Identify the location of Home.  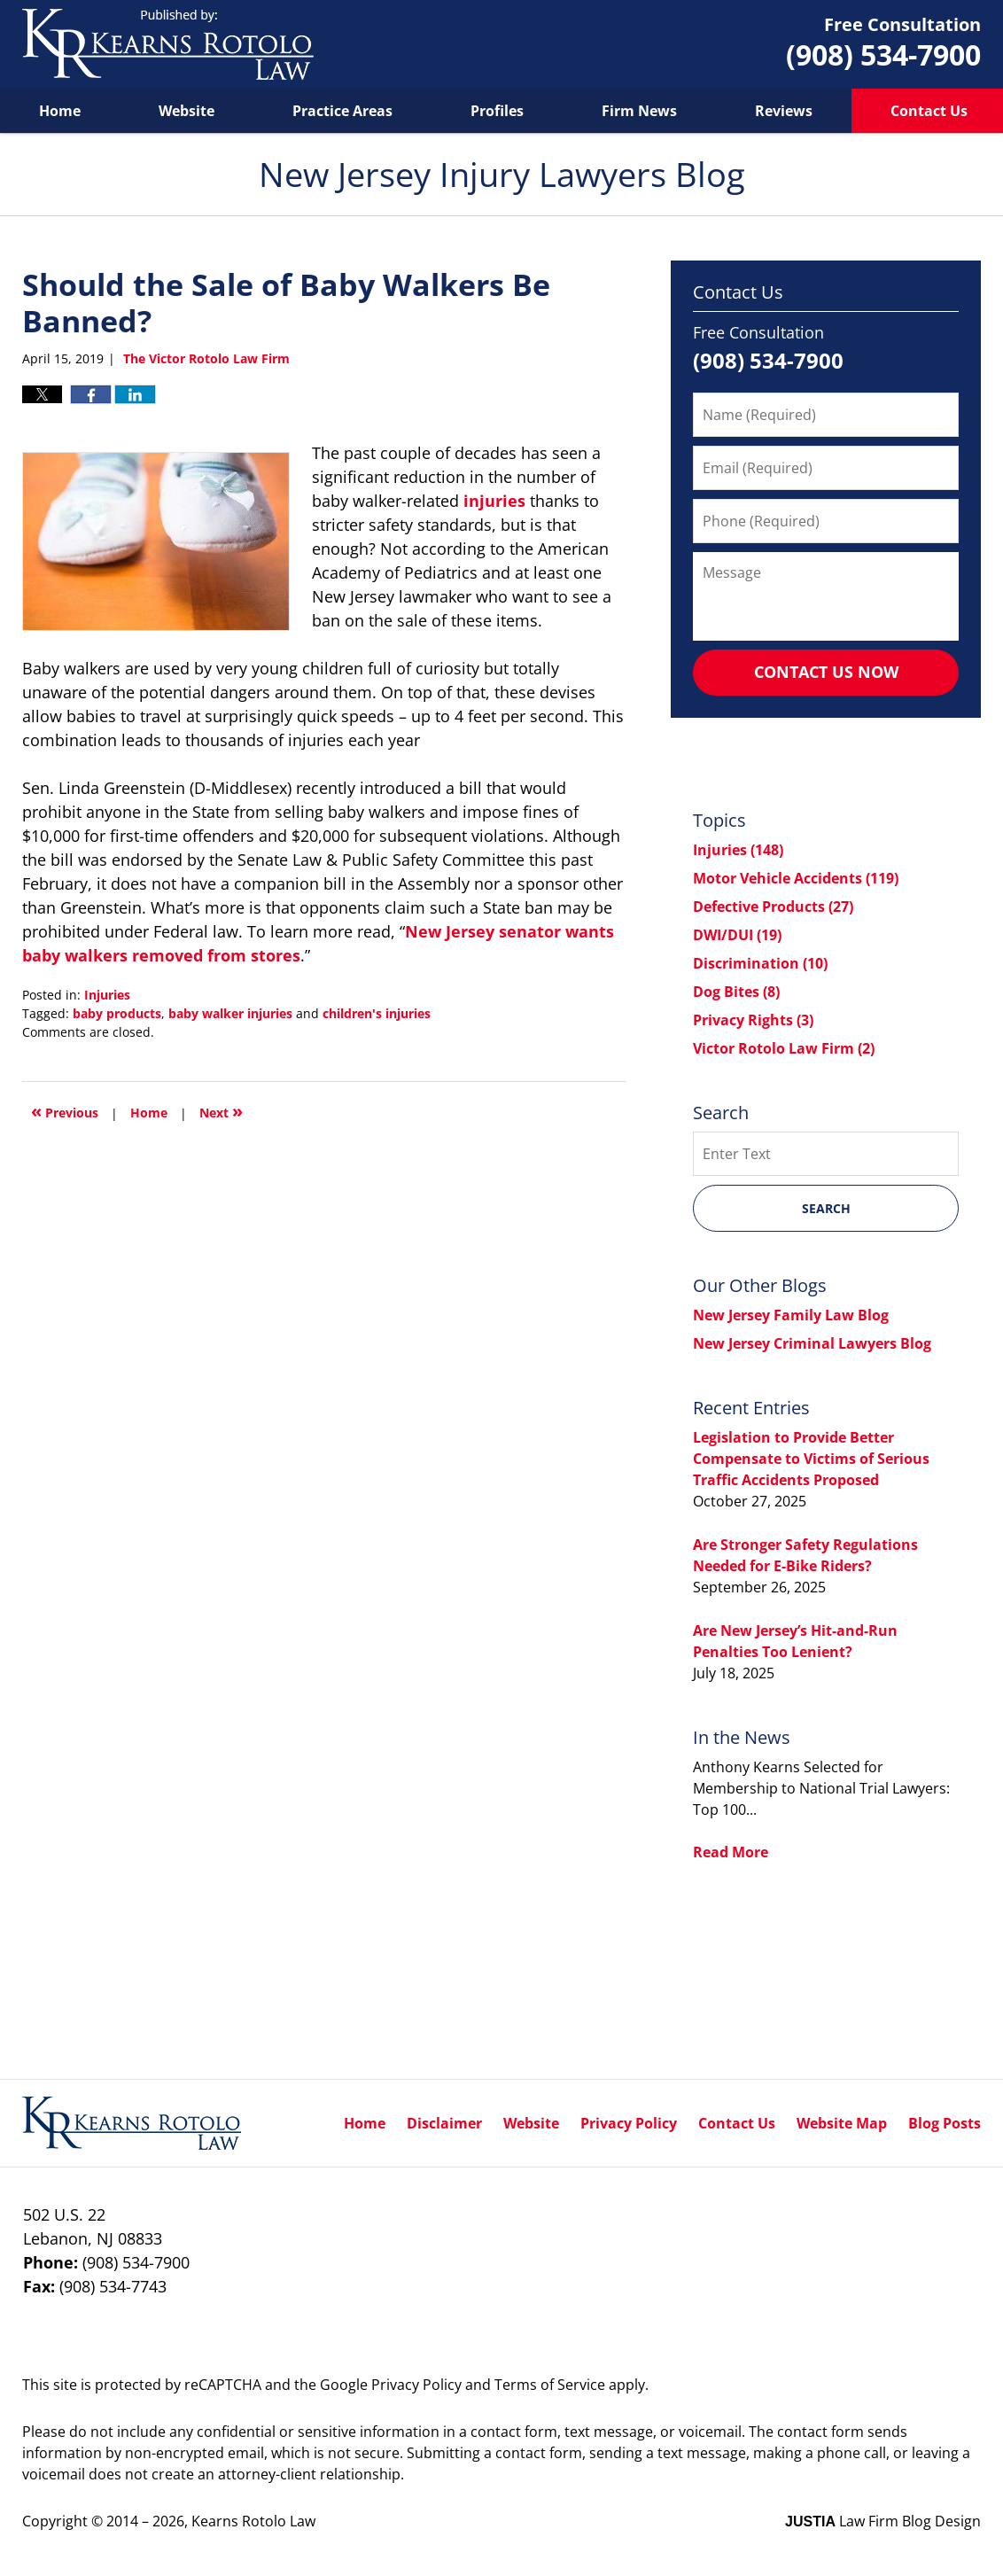
(60, 111).